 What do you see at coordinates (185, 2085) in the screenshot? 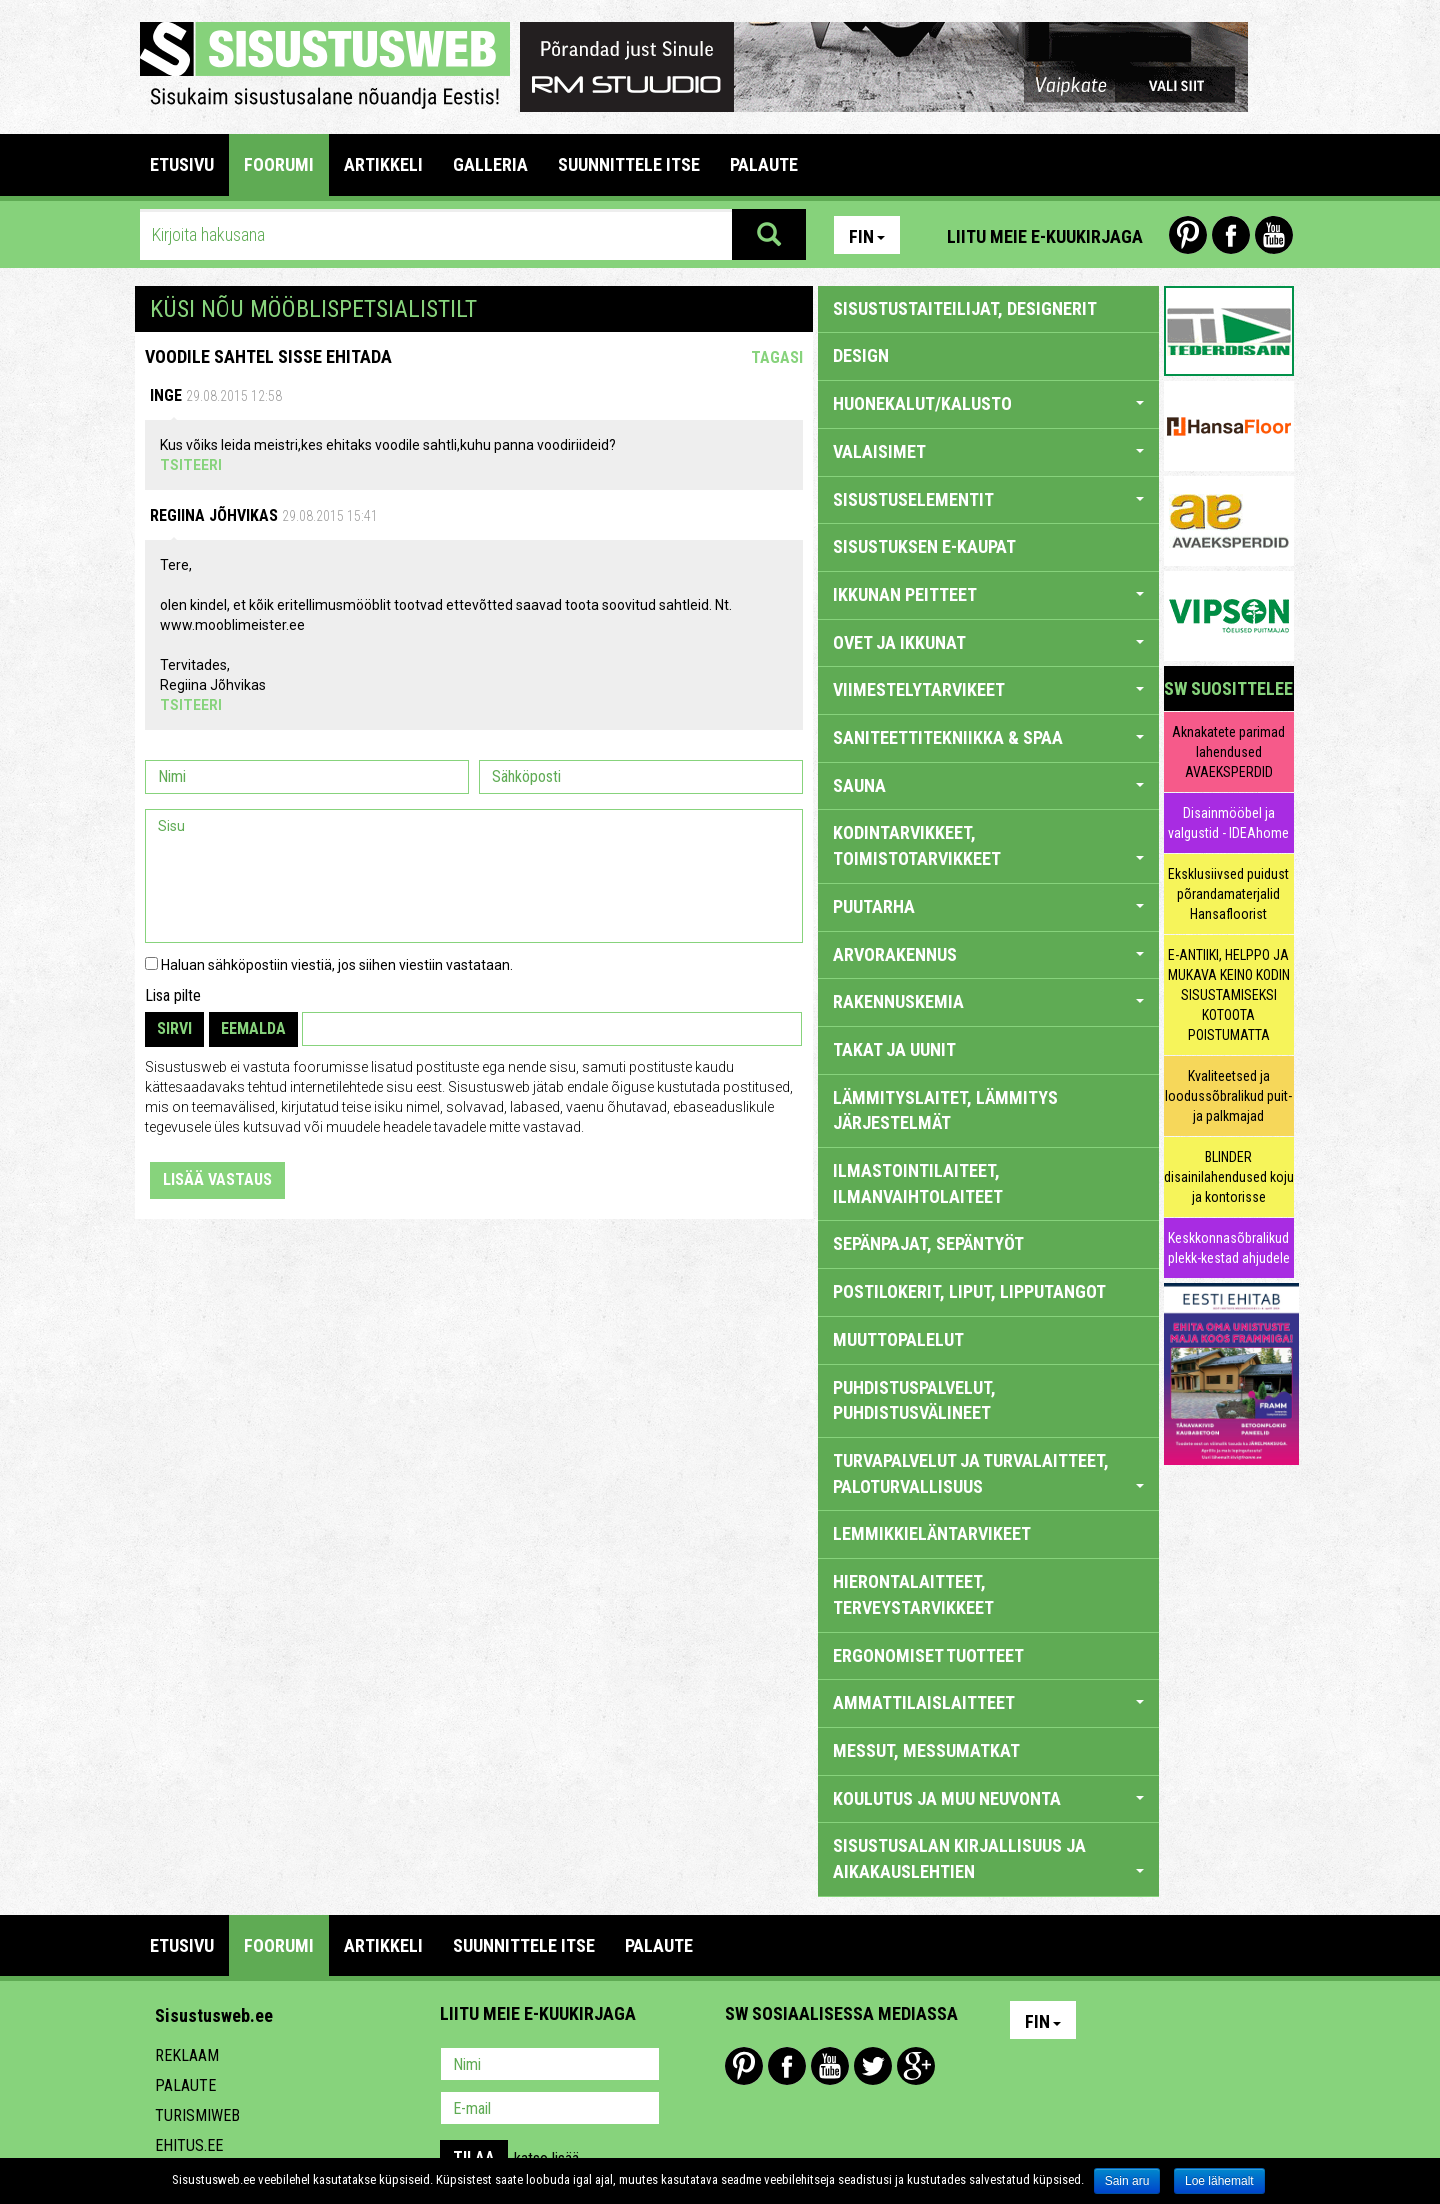
I see `Palaute` at bounding box center [185, 2085].